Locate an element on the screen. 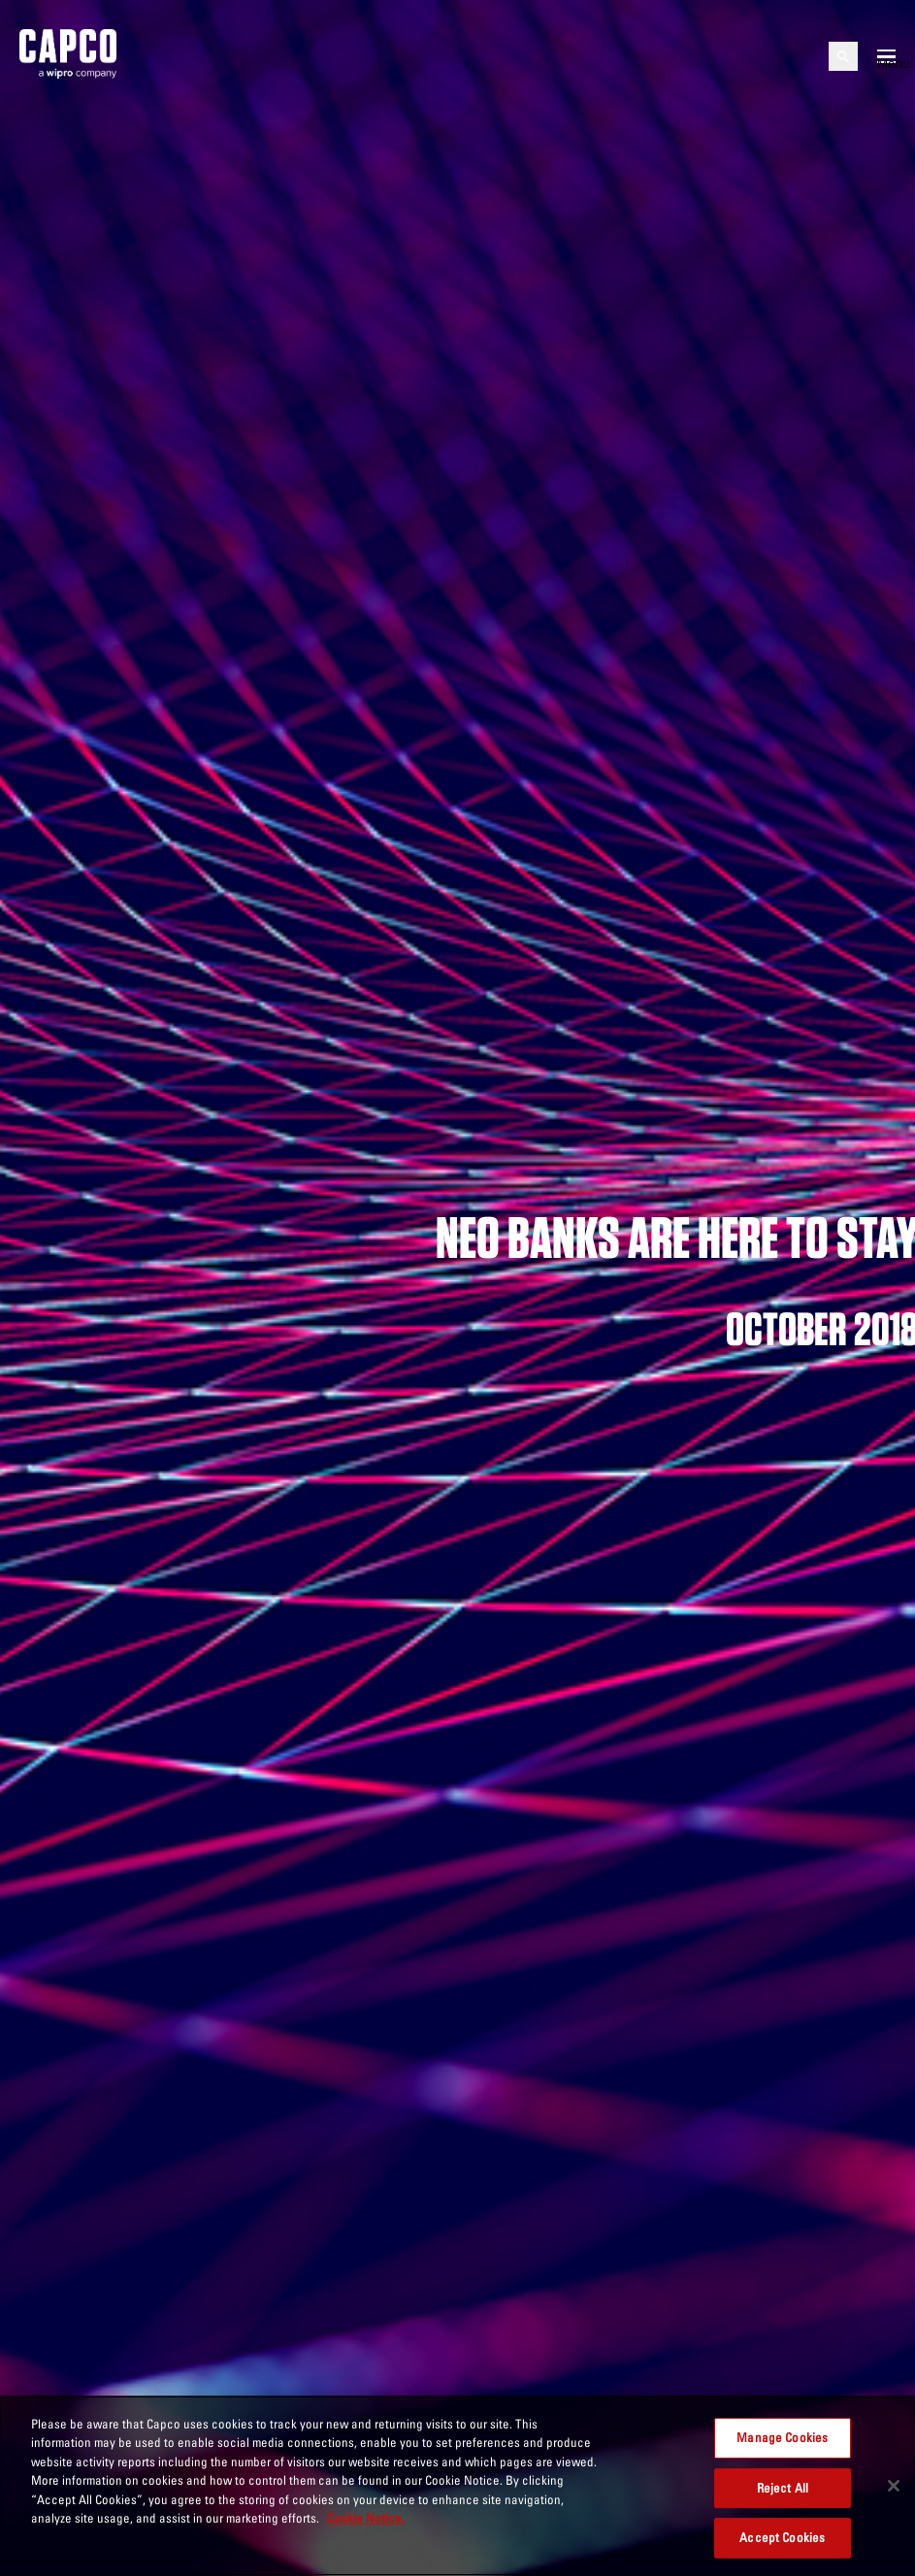 Image resolution: width=915 pixels, height=2576 pixels. Cookie Notice. [More information about your privacy, opens in a new tab] is located at coordinates (366, 2518).